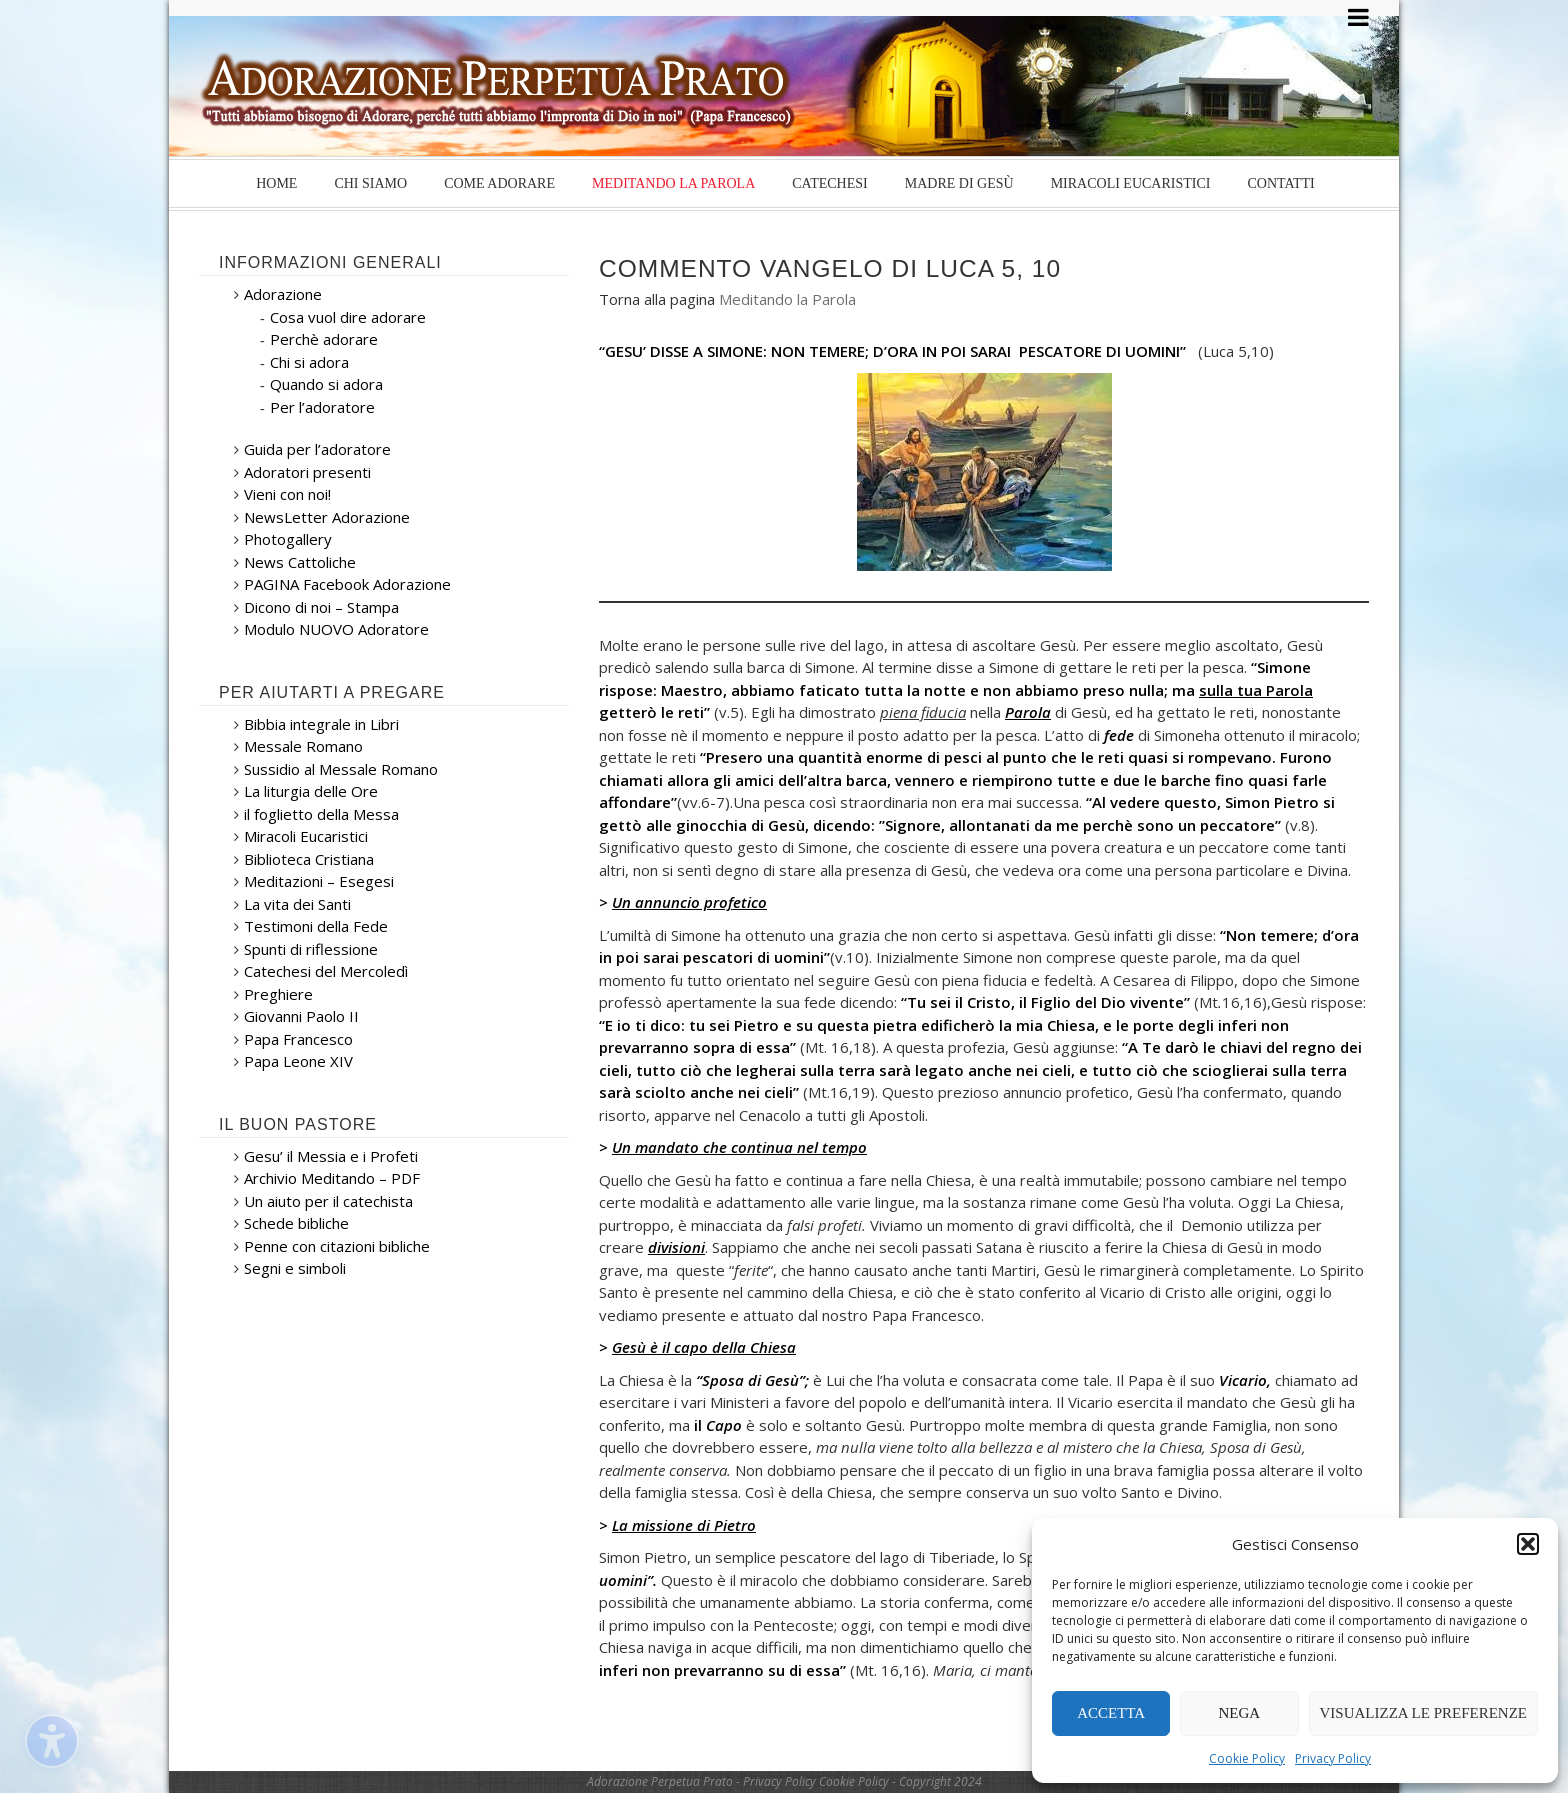  I want to click on Giovanni Paolo II, so click(301, 1016).